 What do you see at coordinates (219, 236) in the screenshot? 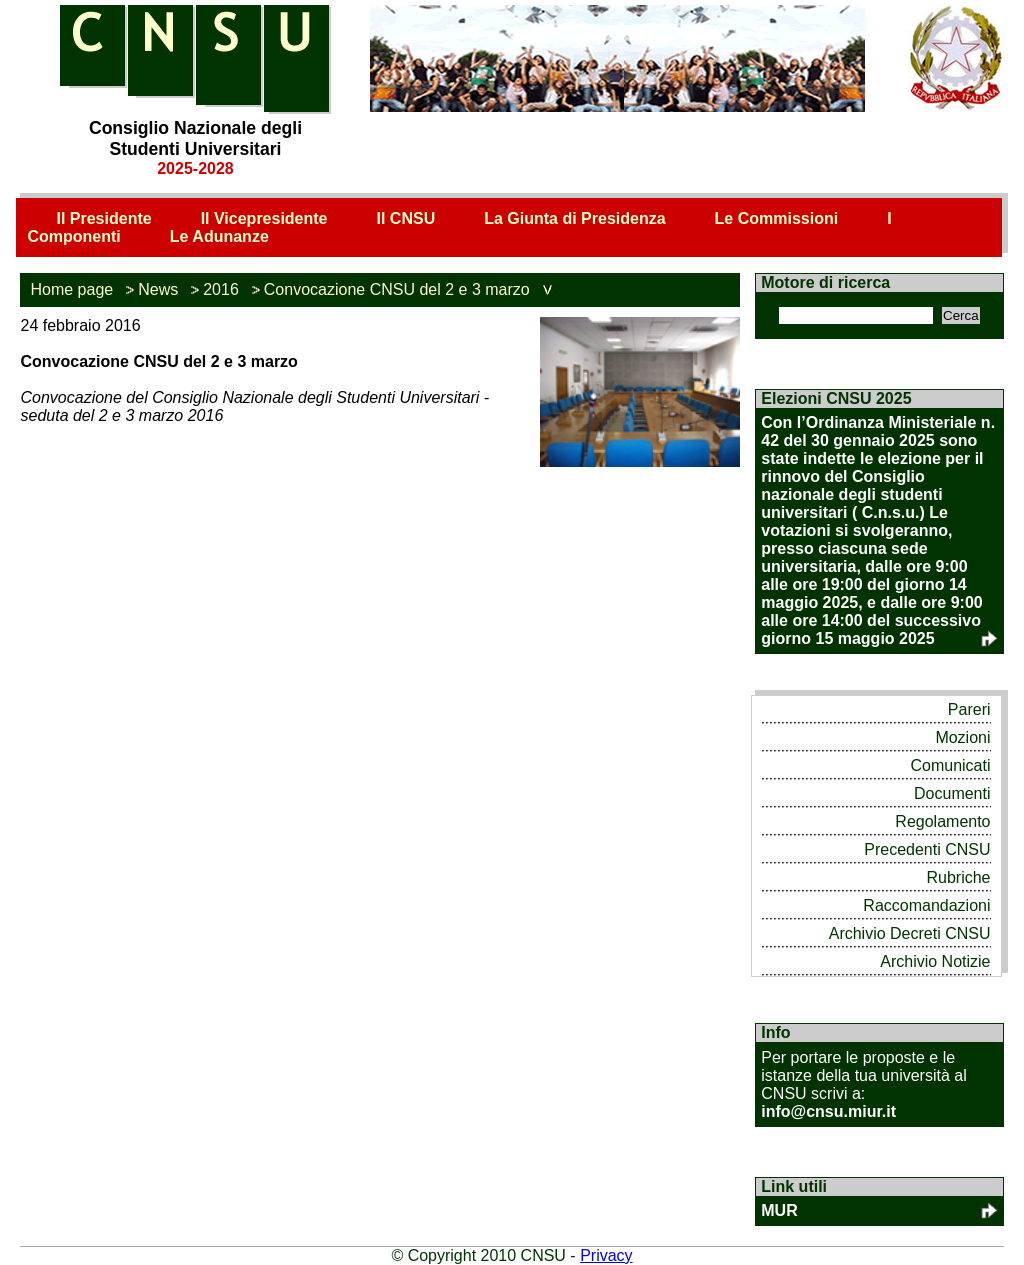
I see `Le Adunanze` at bounding box center [219, 236].